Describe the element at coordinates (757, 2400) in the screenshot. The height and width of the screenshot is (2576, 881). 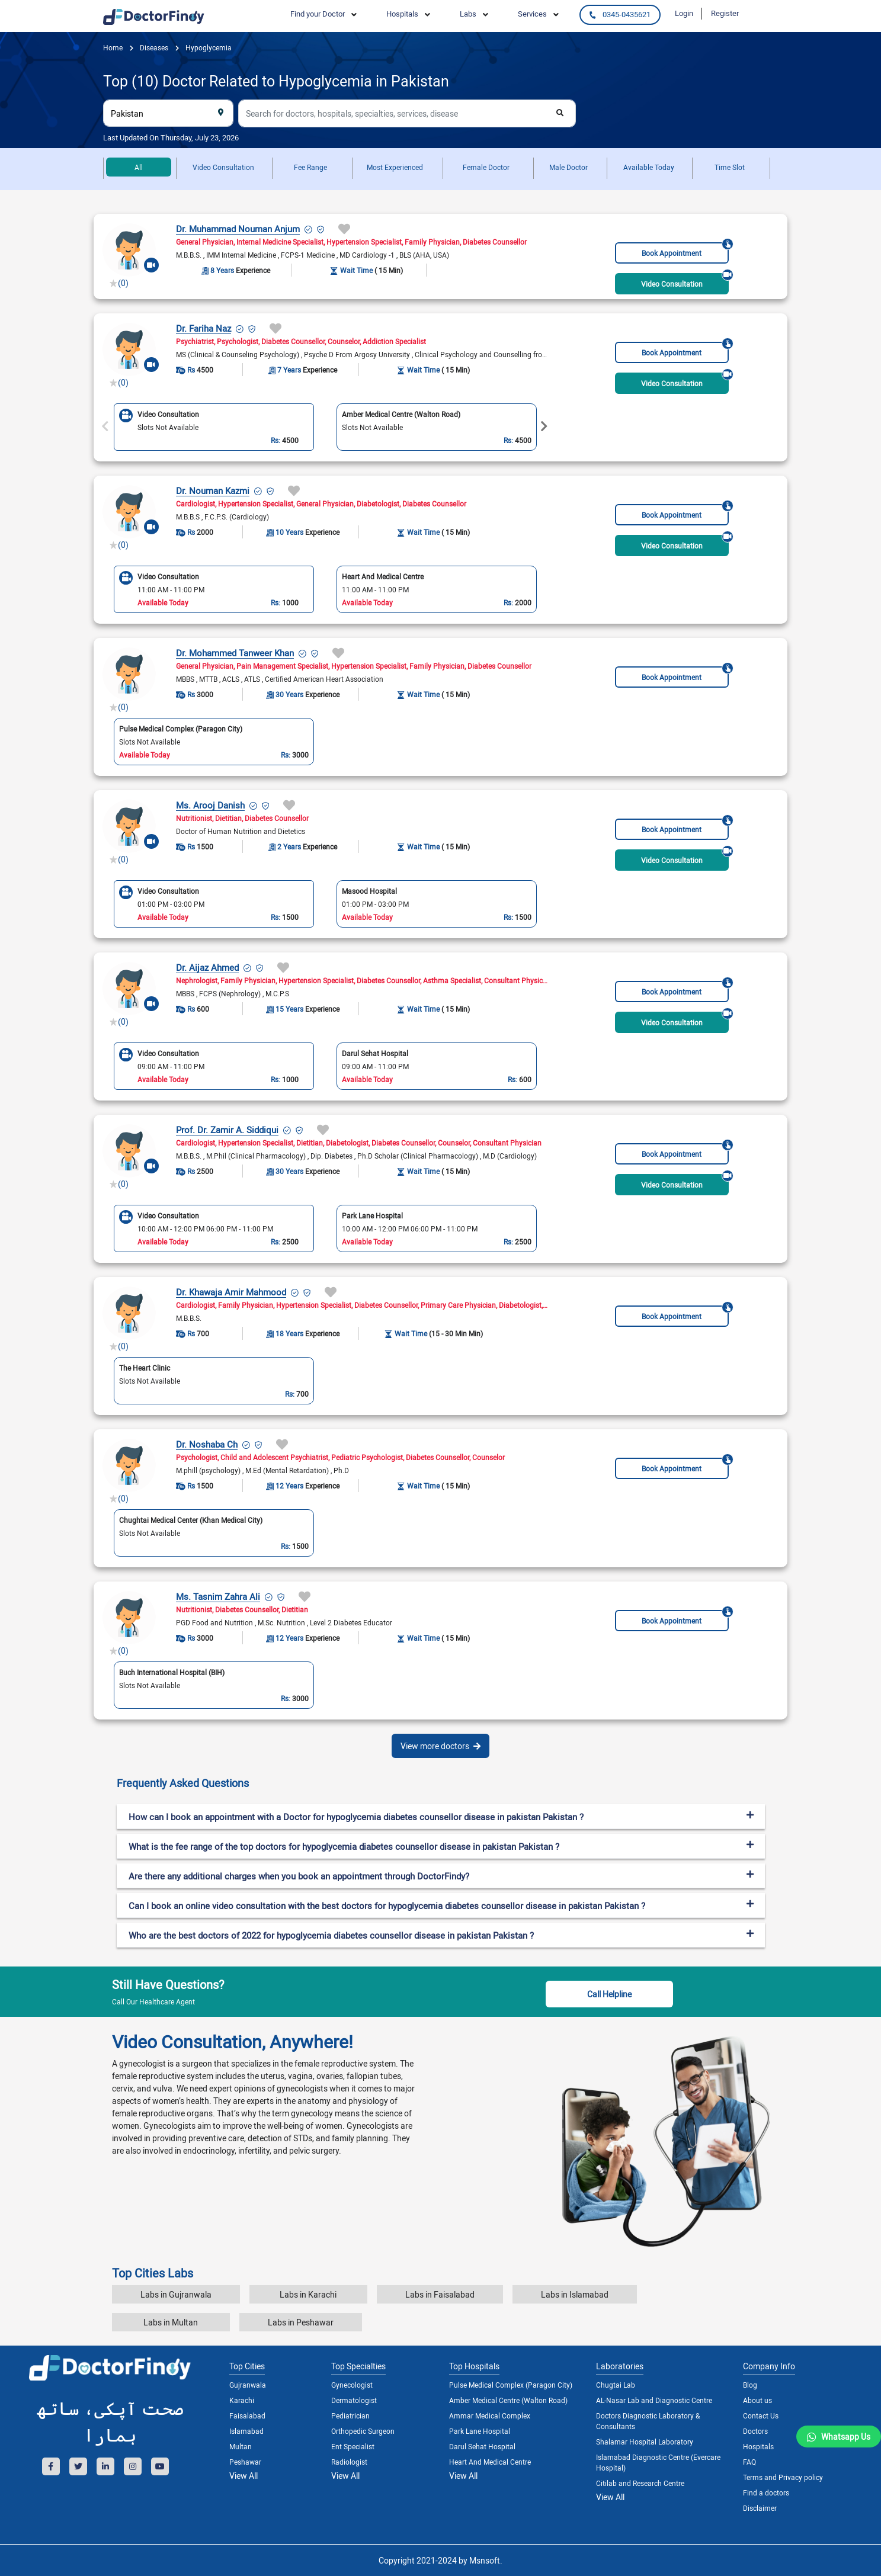
I see `About us` at that location.